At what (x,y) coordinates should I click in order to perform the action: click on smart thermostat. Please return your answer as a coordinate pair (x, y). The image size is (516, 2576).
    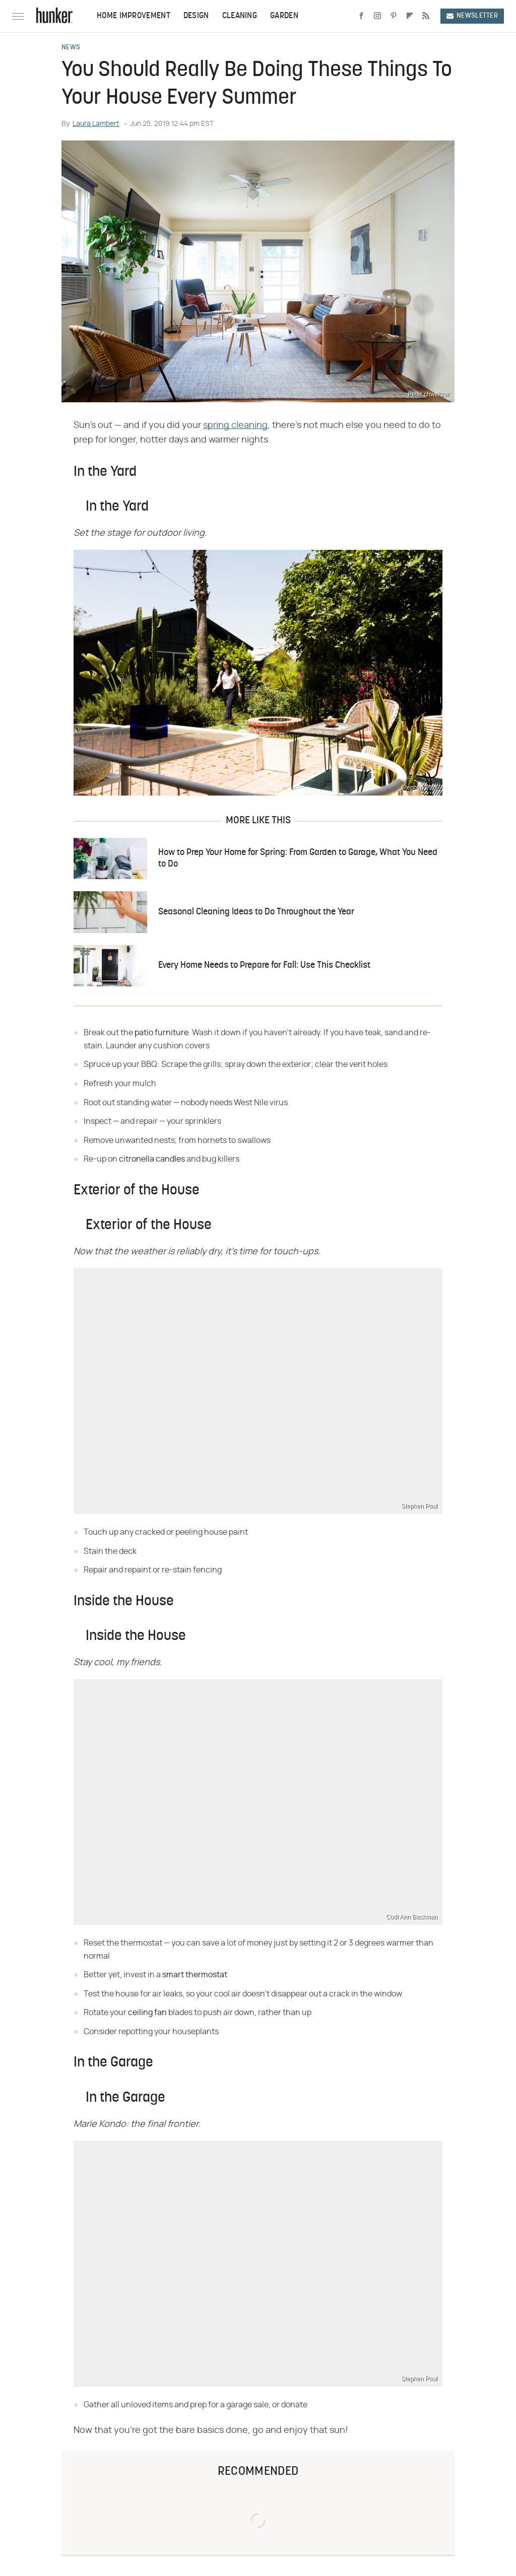
    Looking at the image, I should click on (194, 1975).